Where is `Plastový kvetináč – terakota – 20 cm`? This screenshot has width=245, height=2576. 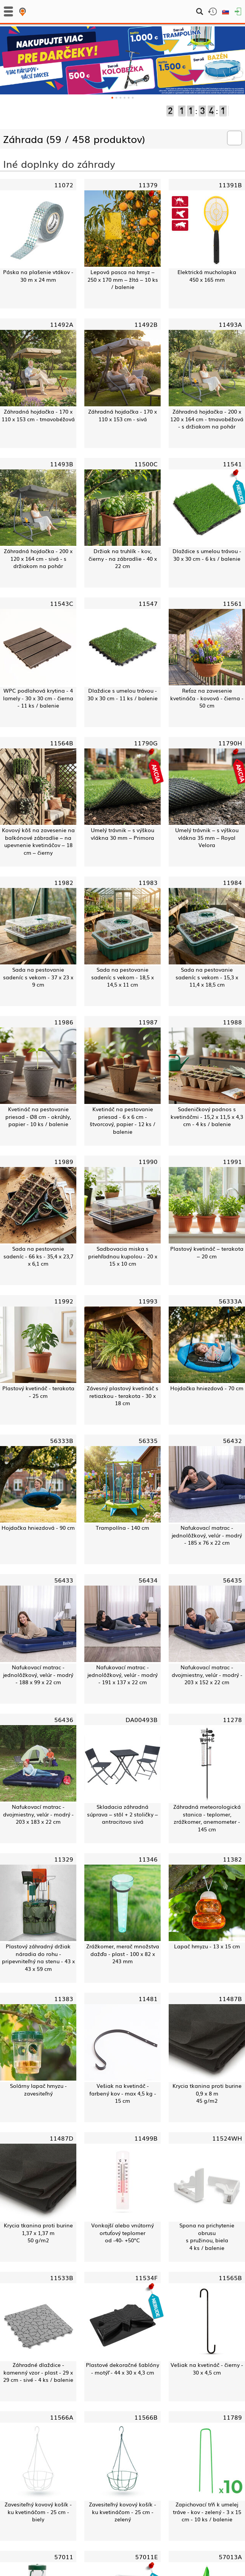
Plastový kvetináč – terakota – 20 cm is located at coordinates (206, 1252).